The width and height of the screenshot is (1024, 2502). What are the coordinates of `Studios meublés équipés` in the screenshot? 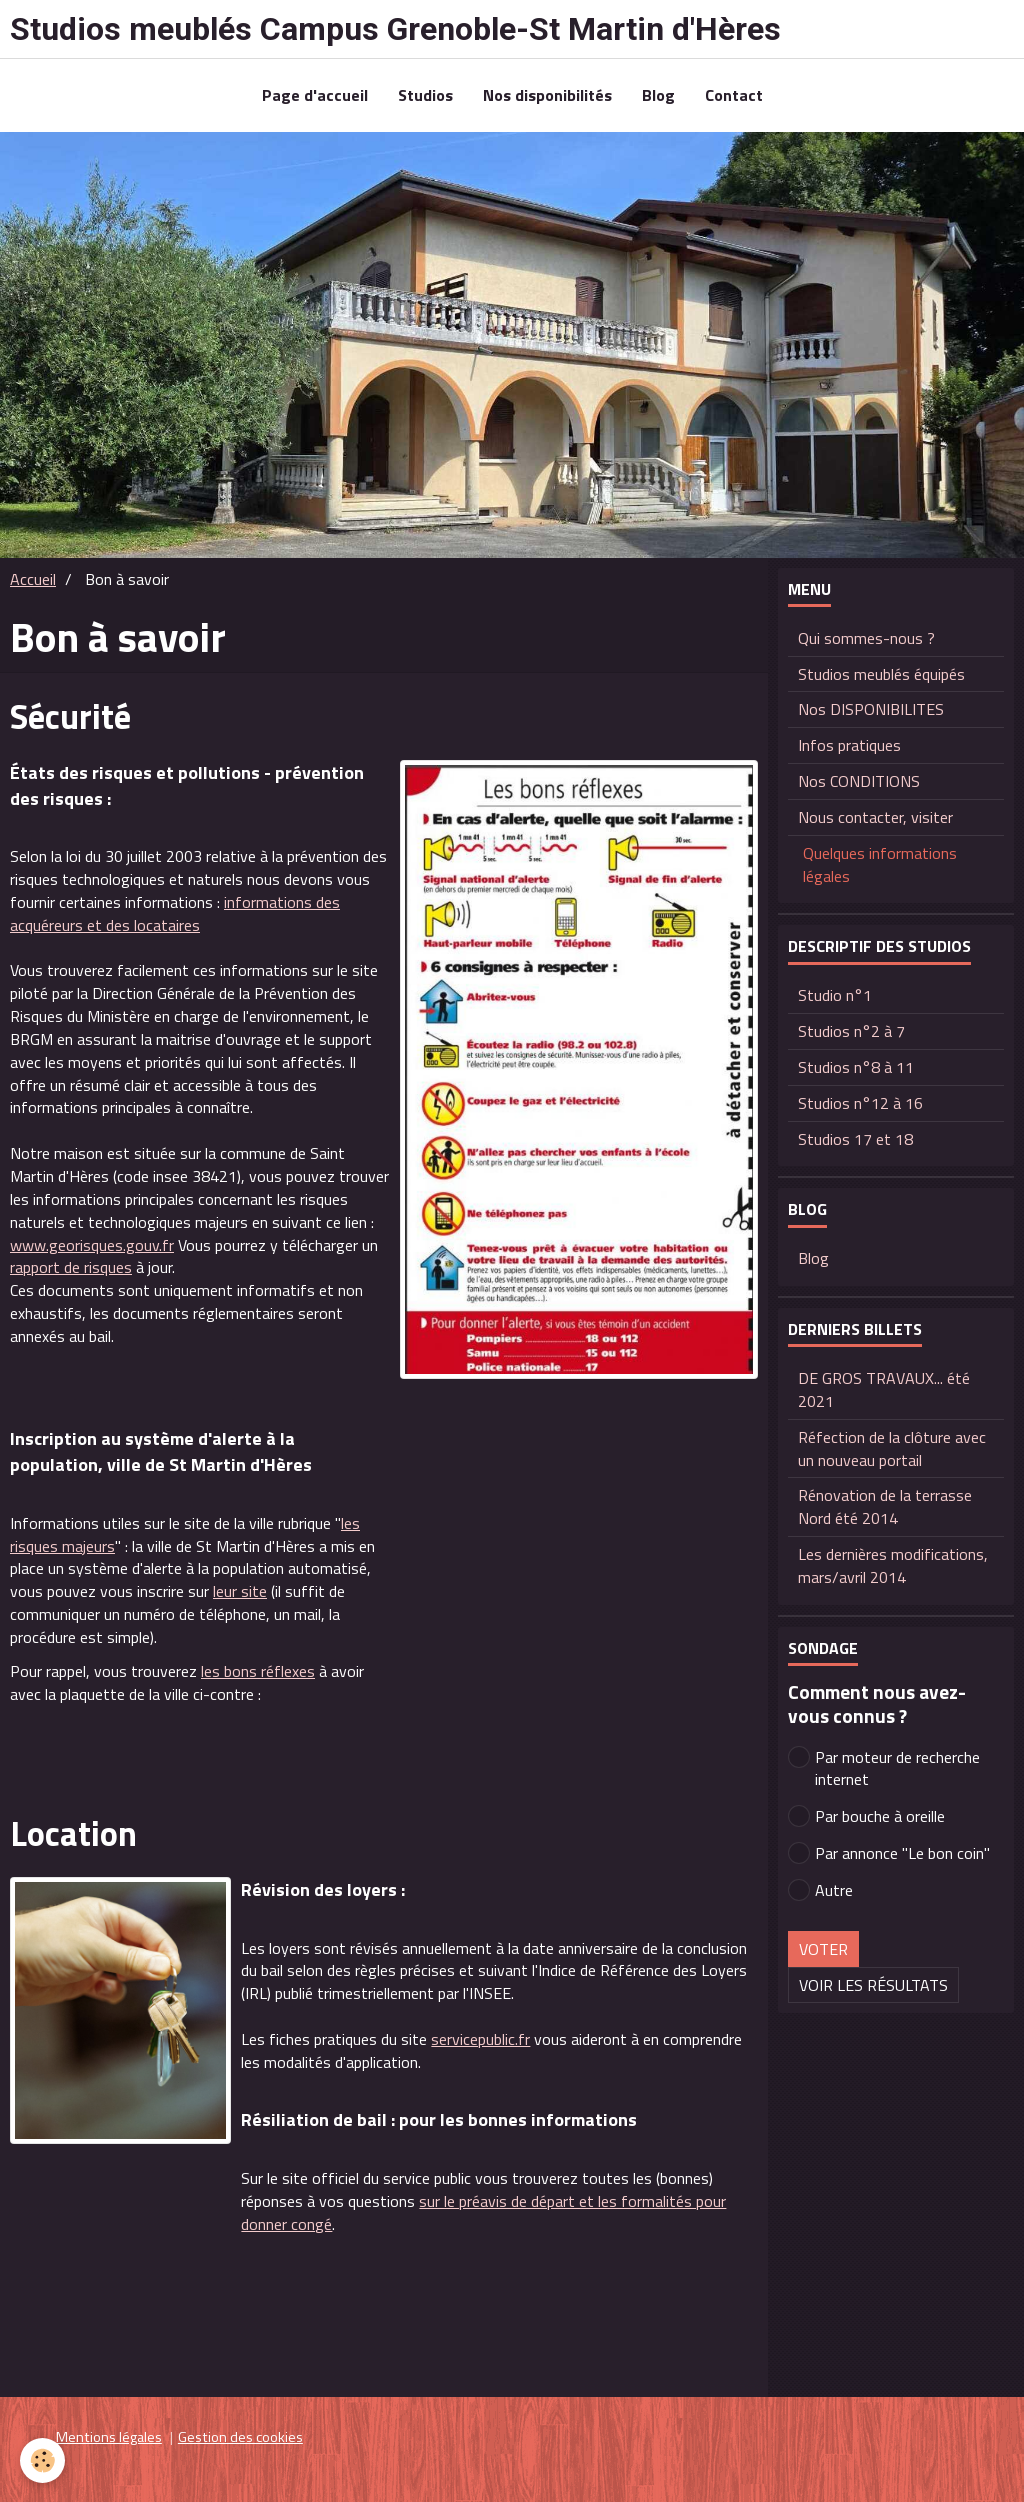 It's located at (881, 674).